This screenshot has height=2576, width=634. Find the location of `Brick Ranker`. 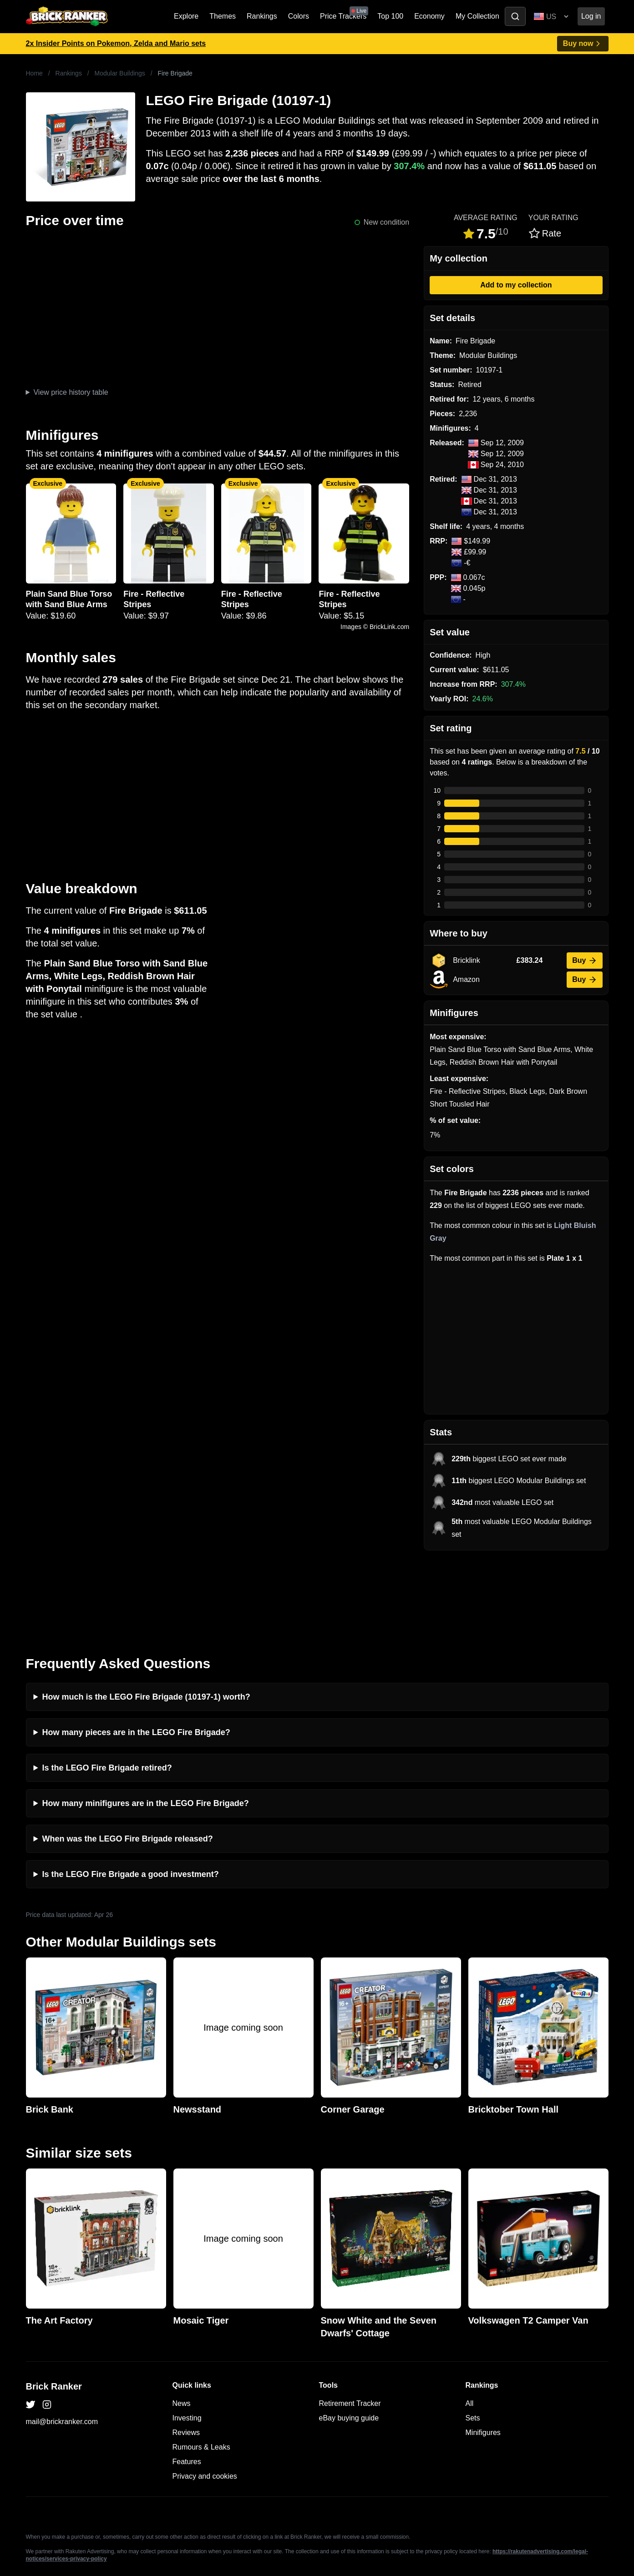

Brick Ranker is located at coordinates (54, 2305).